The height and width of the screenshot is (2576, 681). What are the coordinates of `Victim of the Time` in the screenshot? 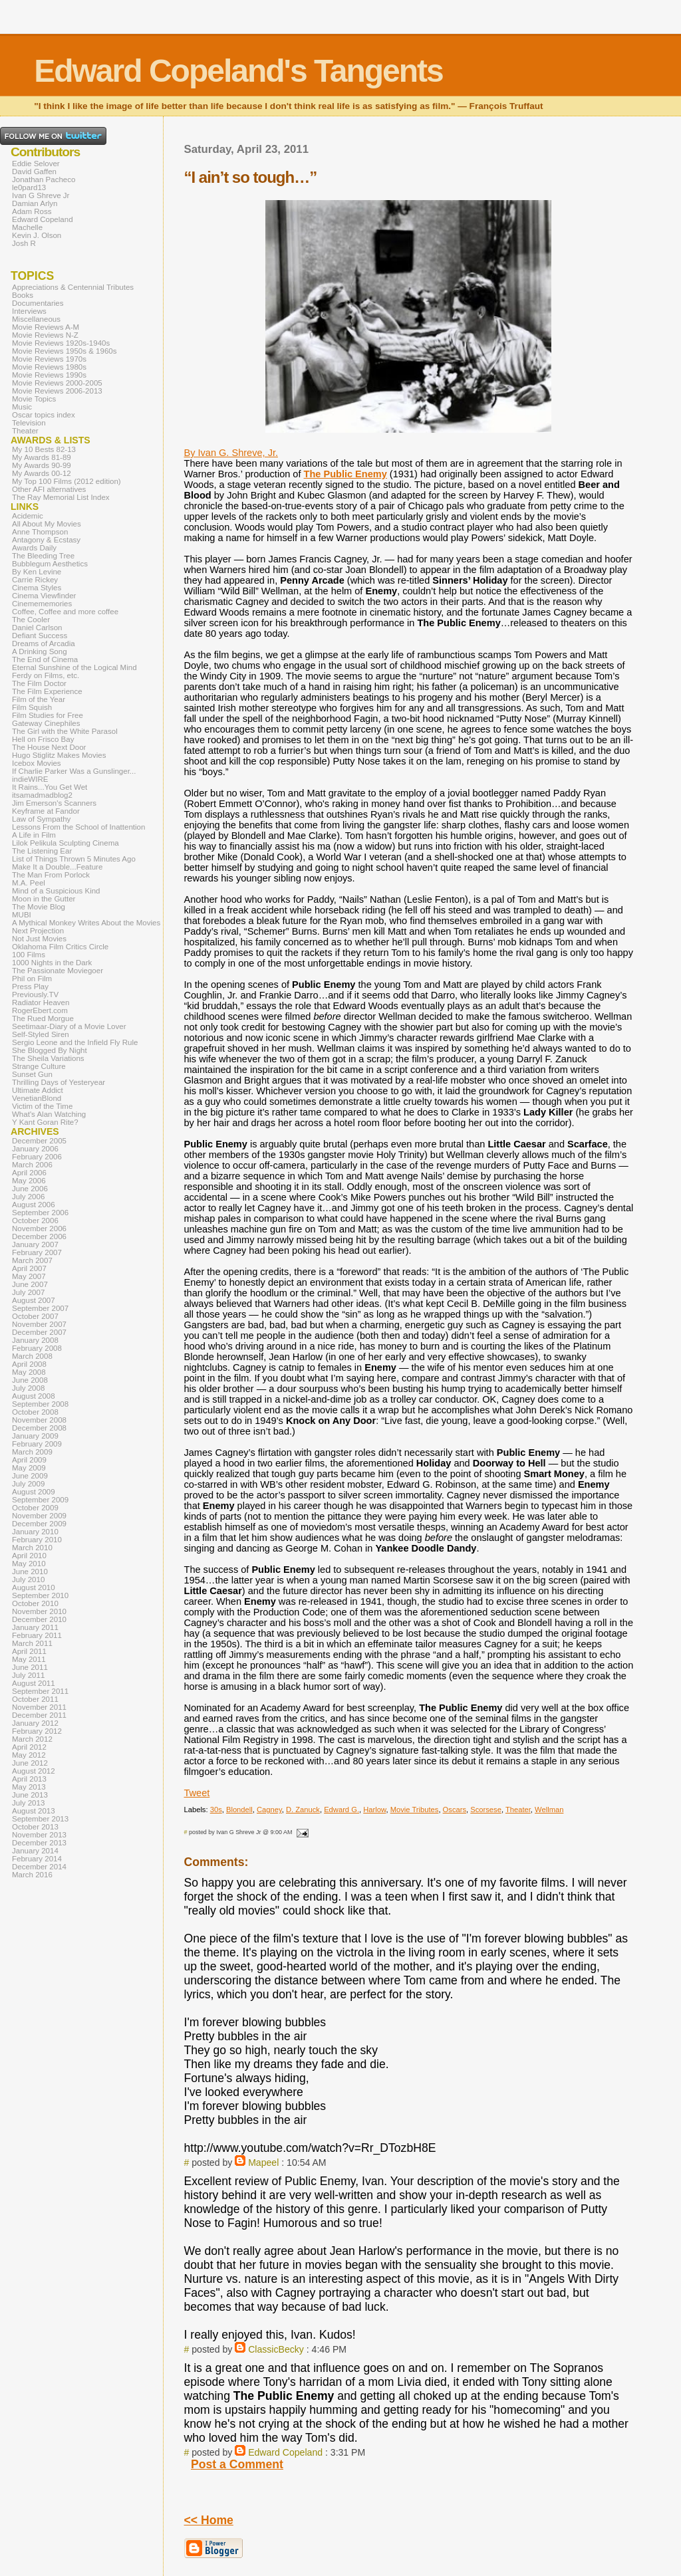 It's located at (42, 1106).